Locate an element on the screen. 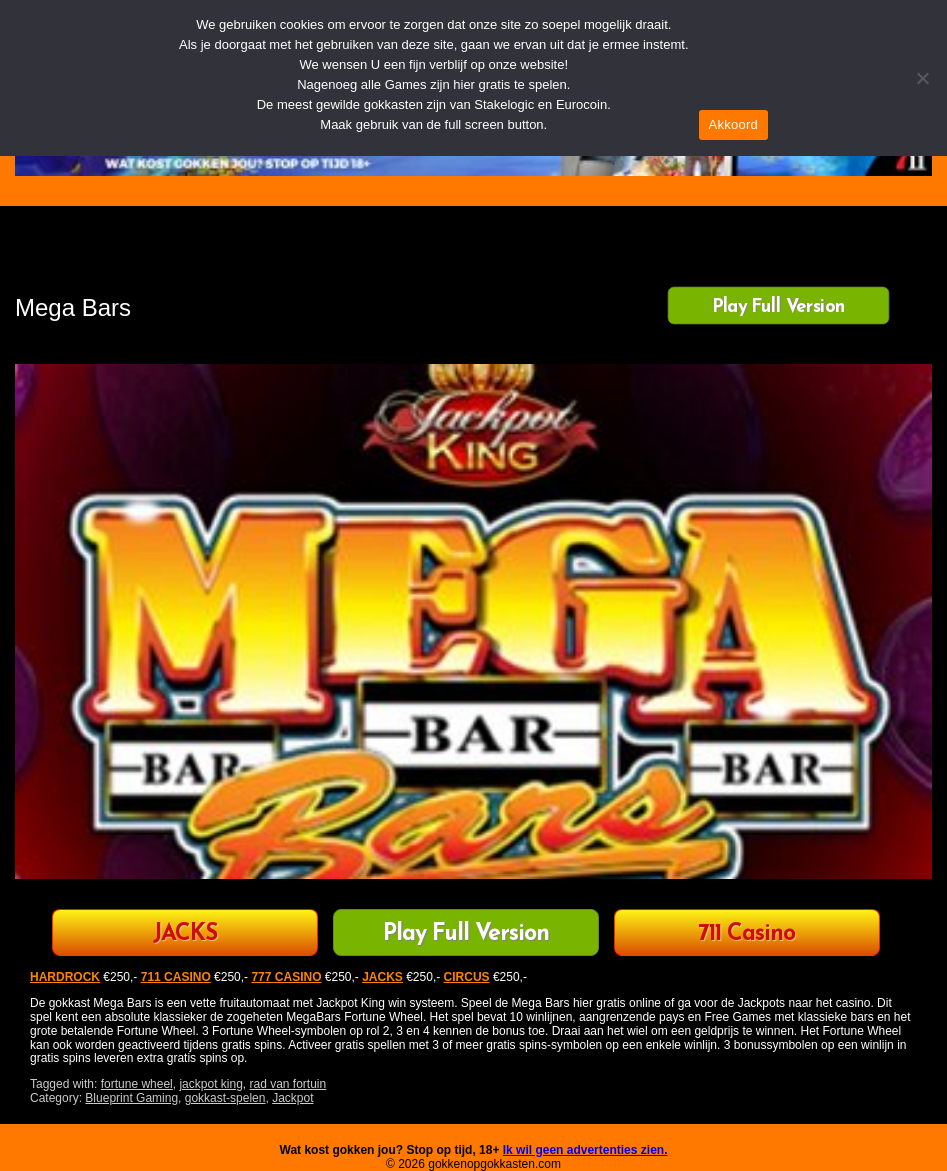 The image size is (947, 1171). fortune wheel is located at coordinates (137, 1084).